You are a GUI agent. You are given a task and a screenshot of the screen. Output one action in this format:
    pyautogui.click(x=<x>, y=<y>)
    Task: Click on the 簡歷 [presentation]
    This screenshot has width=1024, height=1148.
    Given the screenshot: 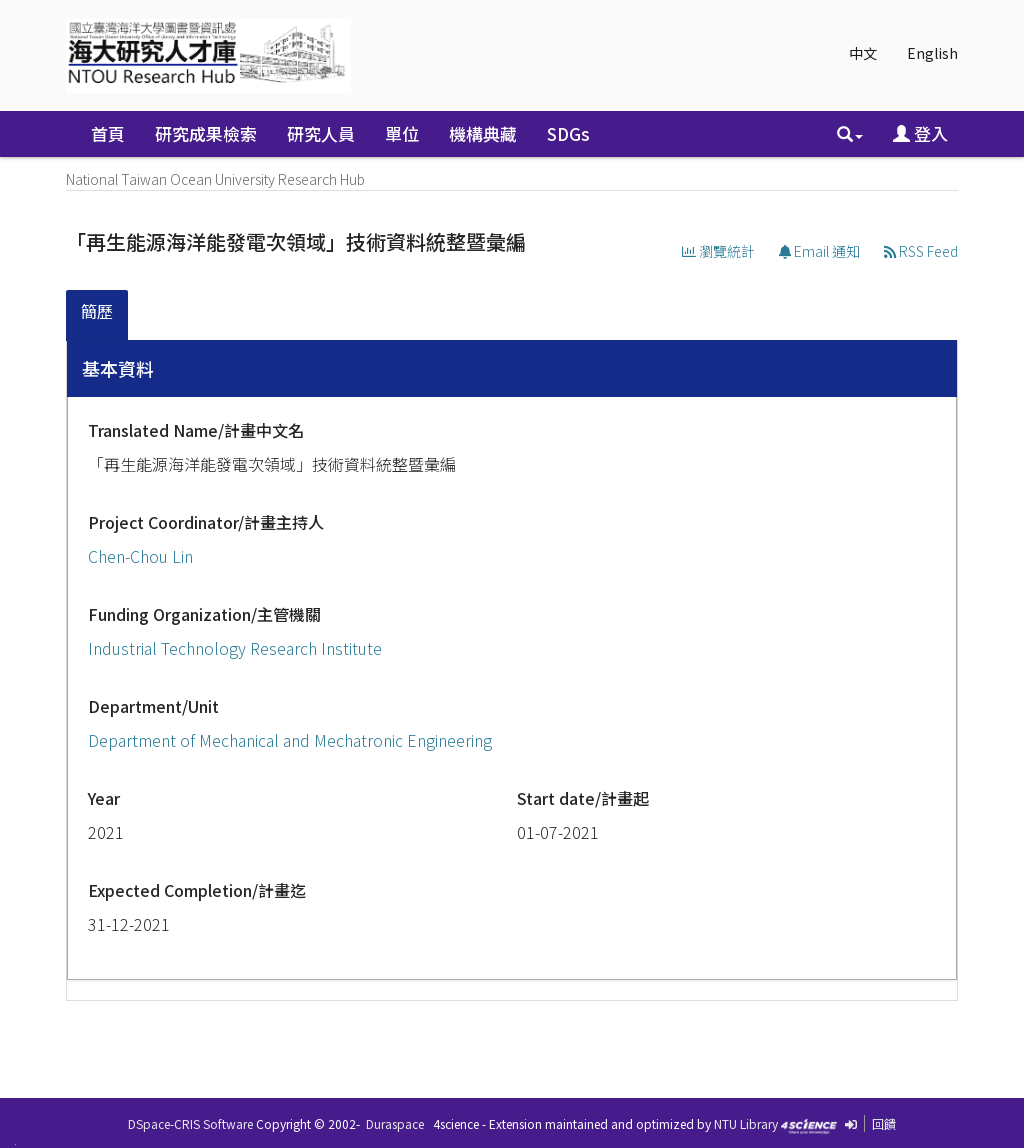 What is the action you would take?
    pyautogui.click(x=97, y=311)
    